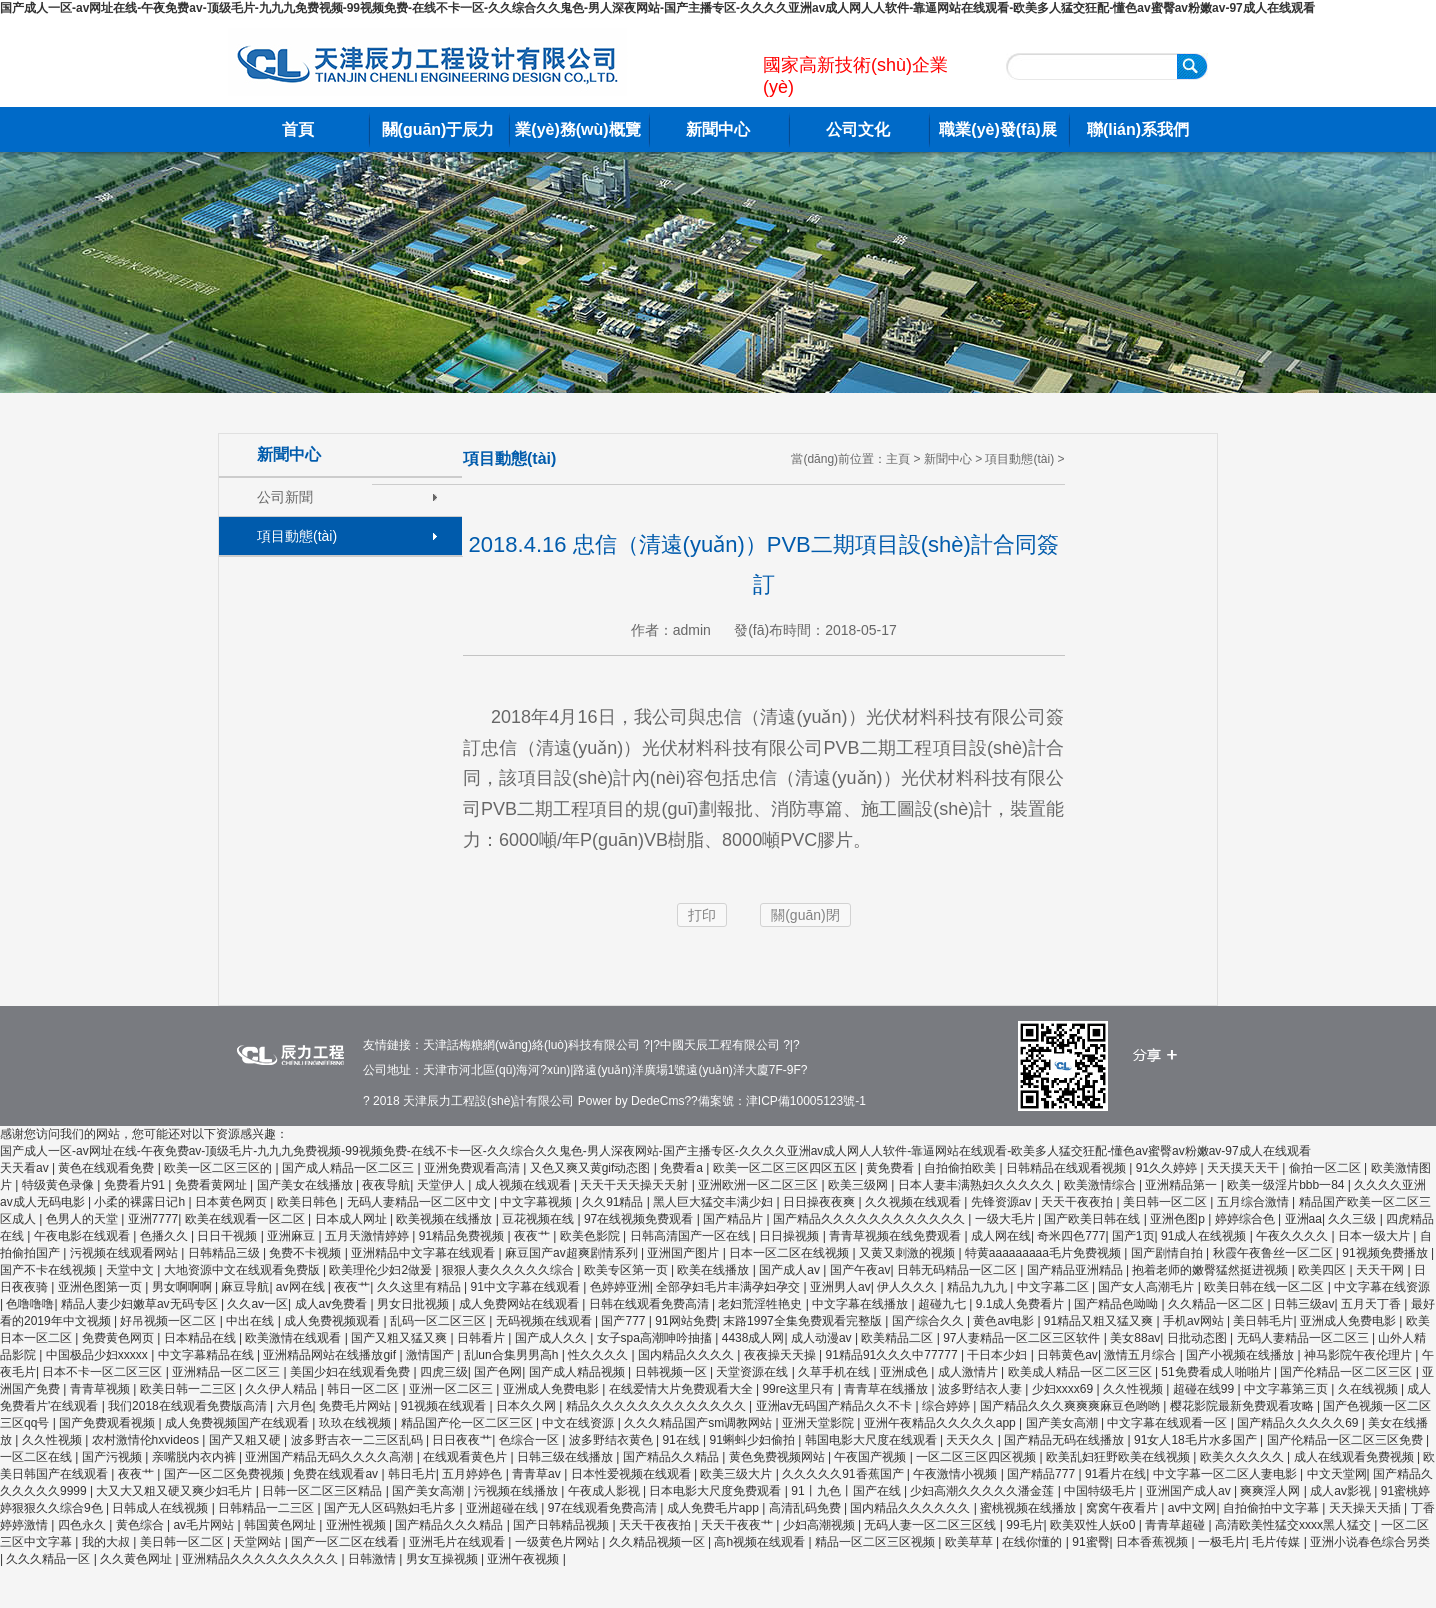 This screenshot has width=1436, height=1608. Describe the element at coordinates (189, 1406) in the screenshot. I see `我们2018在线观看免费版高清` at that location.